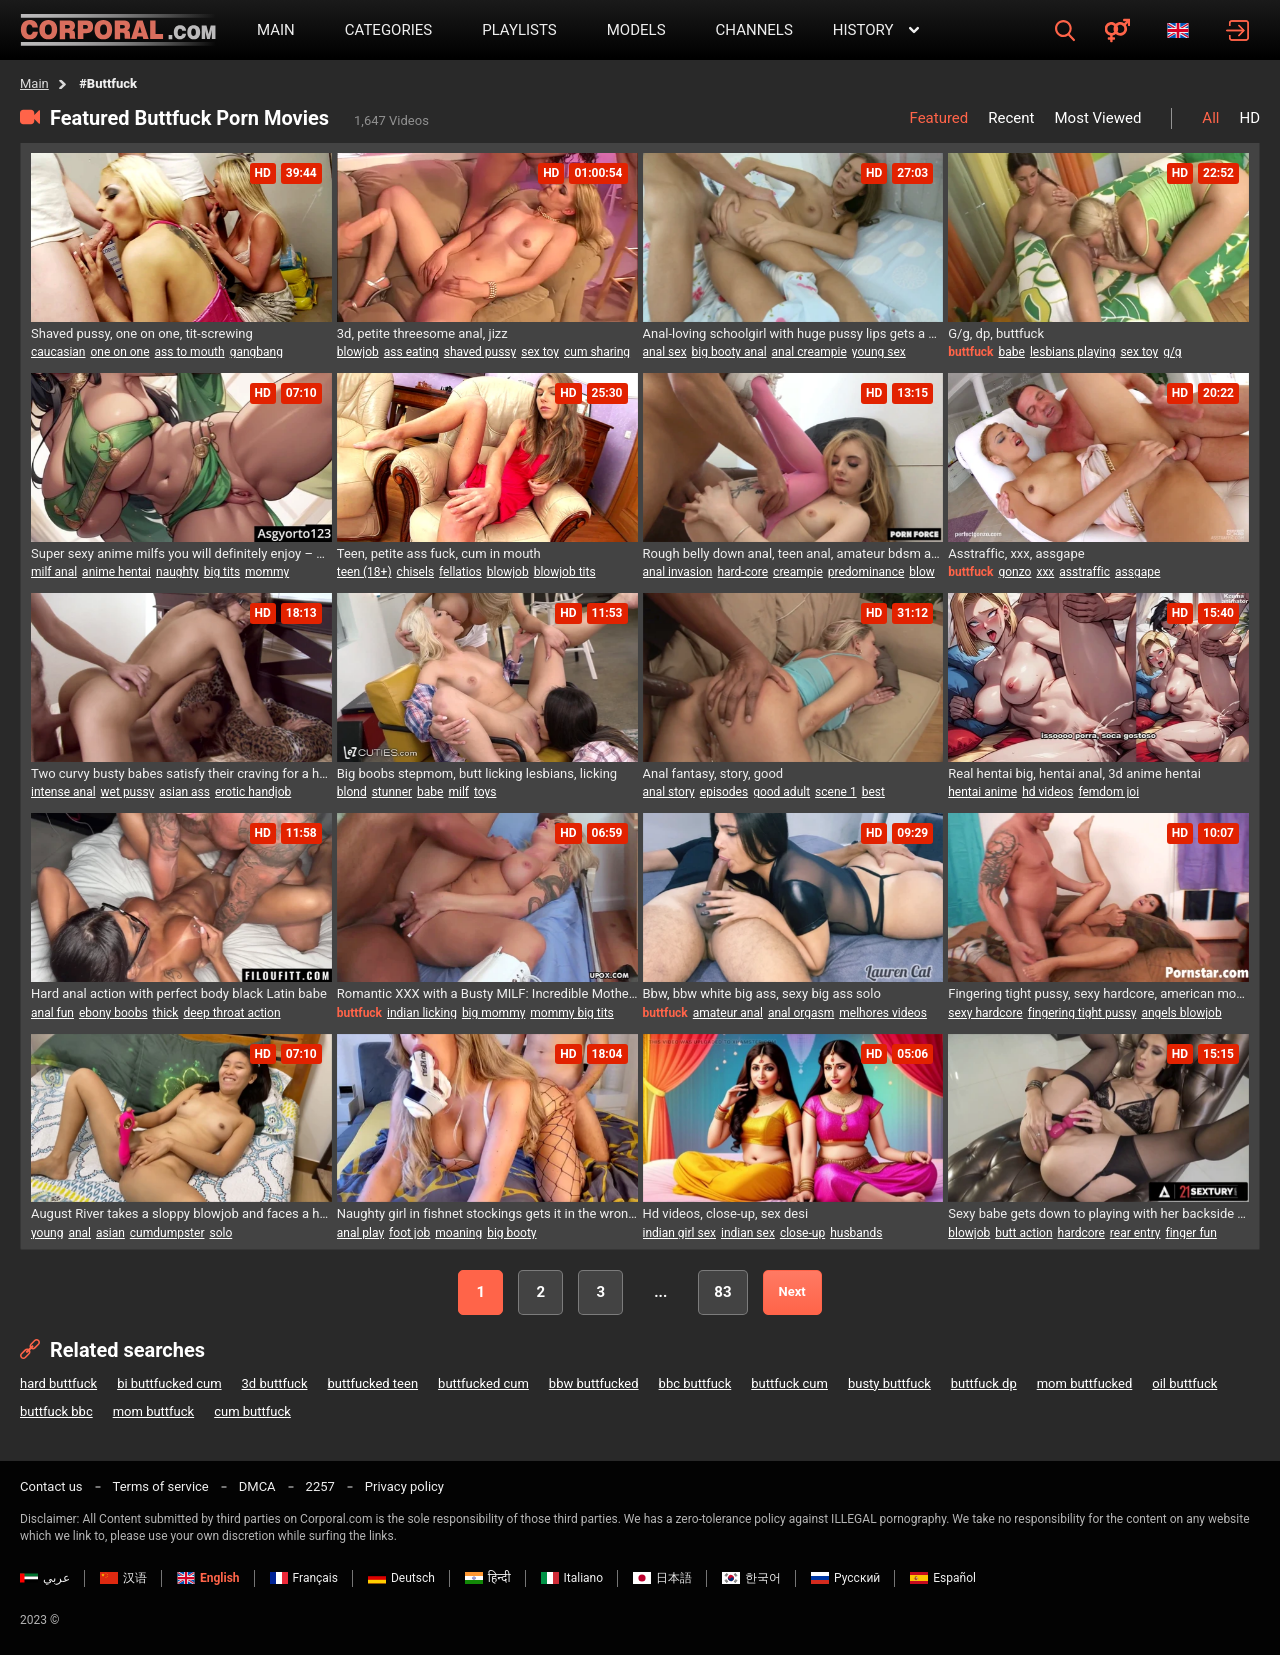 The height and width of the screenshot is (1655, 1280). Describe the element at coordinates (1073, 352) in the screenshot. I see `lesbians playing` at that location.